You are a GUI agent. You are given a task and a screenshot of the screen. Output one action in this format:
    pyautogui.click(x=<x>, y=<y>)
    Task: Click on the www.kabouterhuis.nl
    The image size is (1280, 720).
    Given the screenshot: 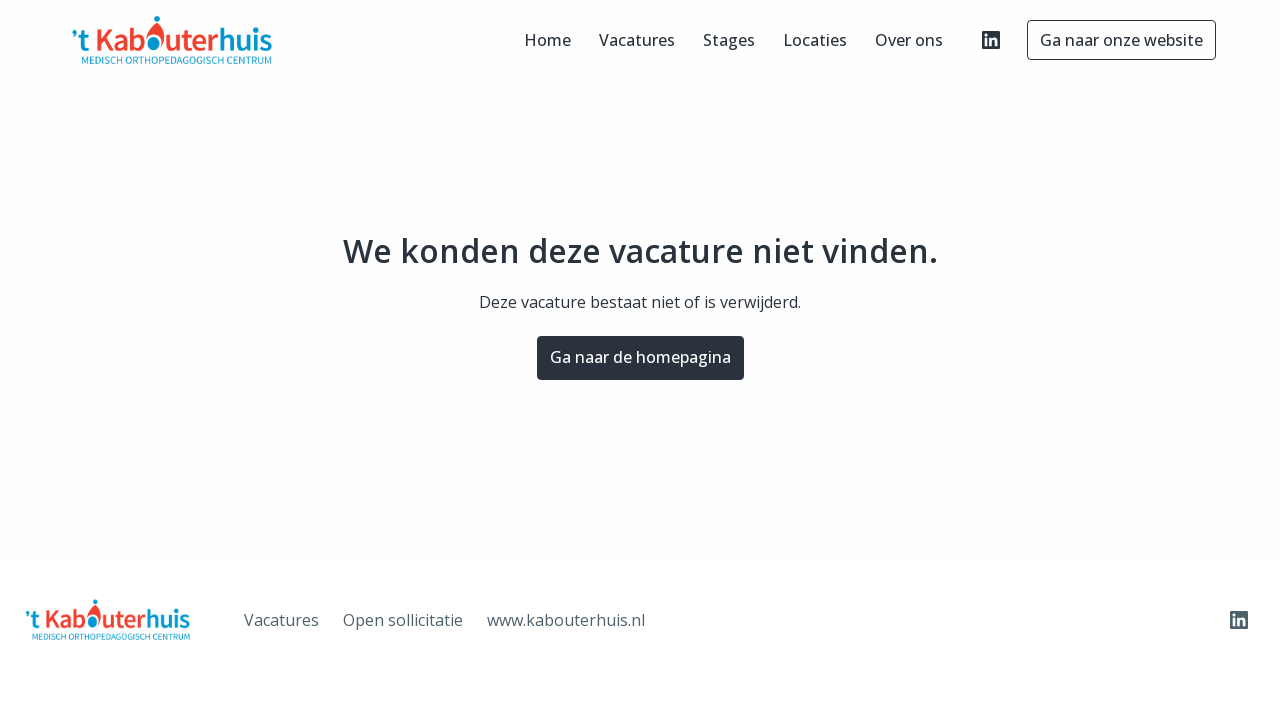 What is the action you would take?
    pyautogui.click(x=566, y=620)
    